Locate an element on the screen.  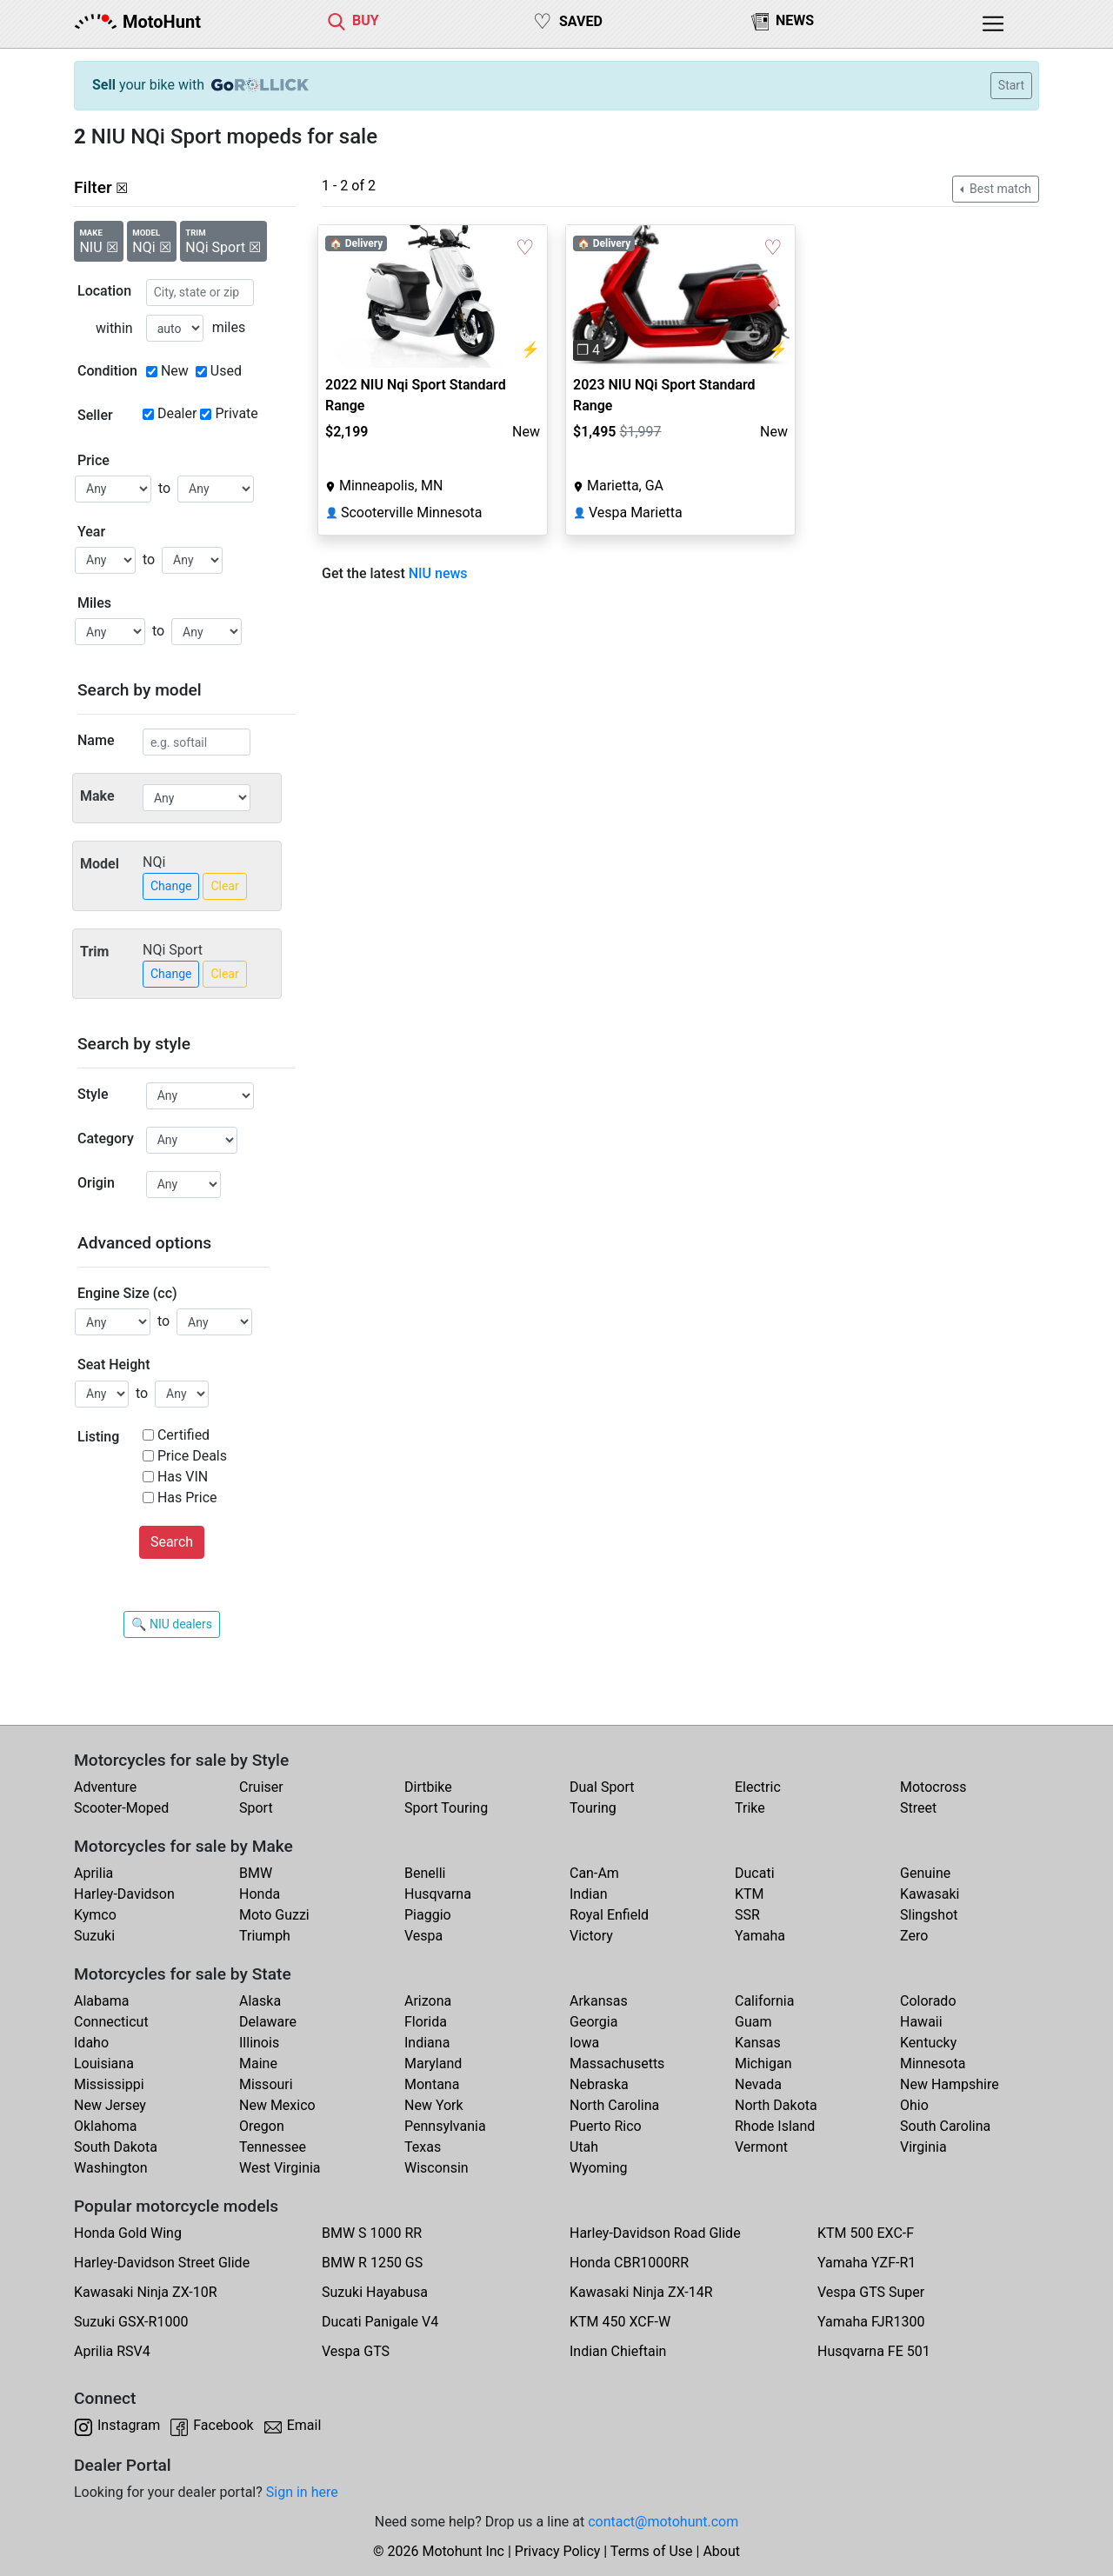
Colorado is located at coordinates (928, 2001).